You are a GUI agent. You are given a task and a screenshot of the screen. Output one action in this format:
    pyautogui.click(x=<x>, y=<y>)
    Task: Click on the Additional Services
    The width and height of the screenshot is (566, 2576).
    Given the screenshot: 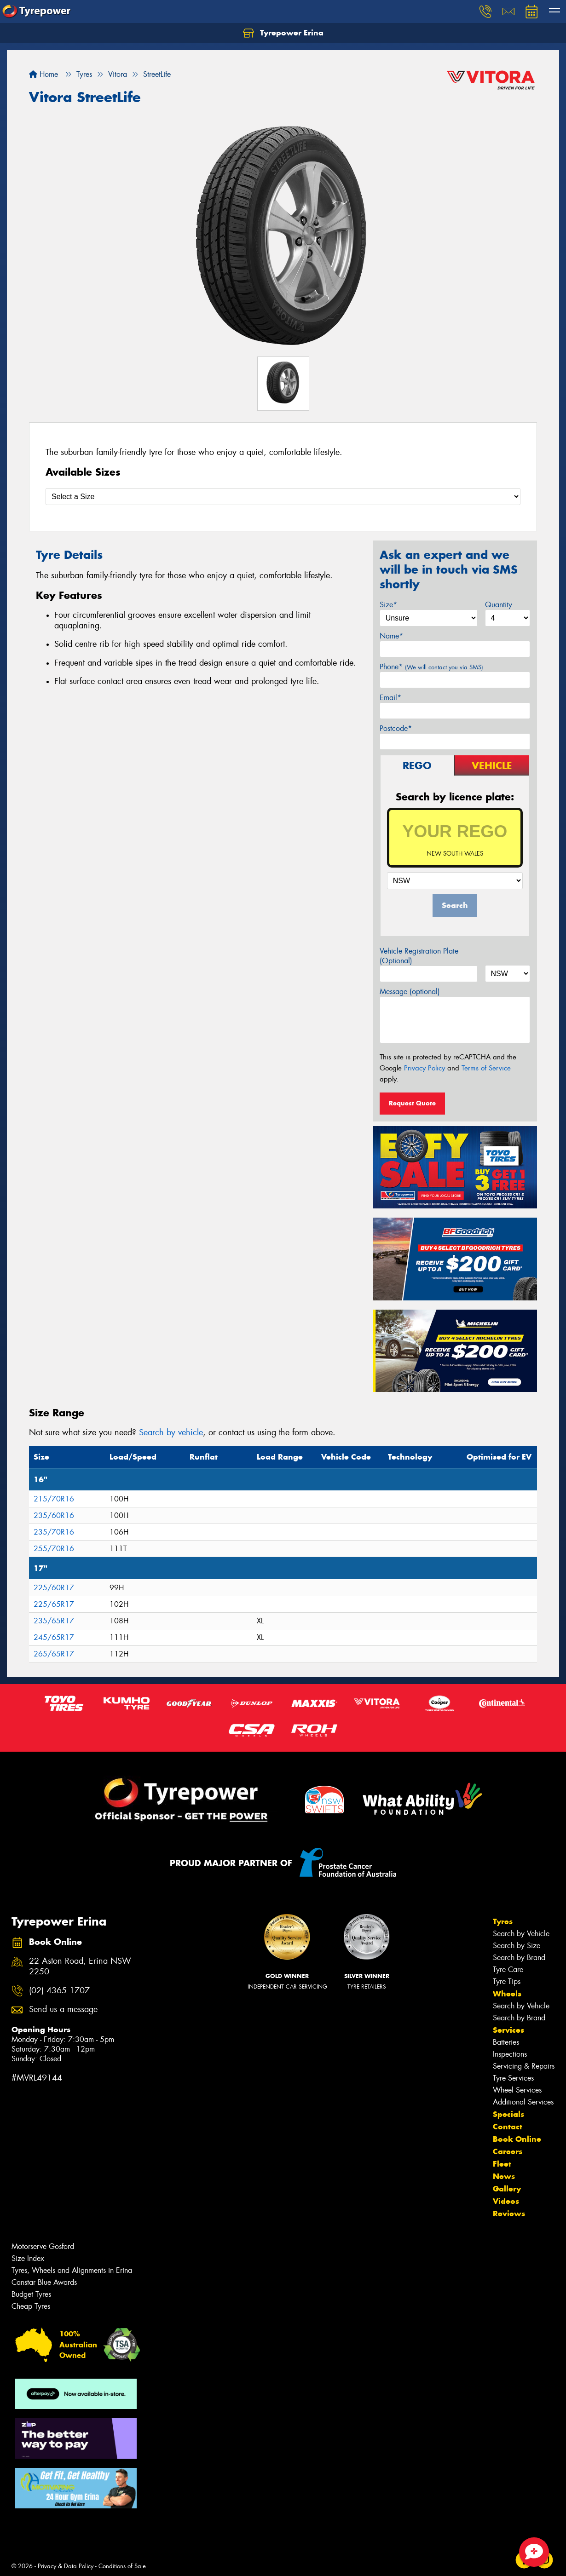 What is the action you would take?
    pyautogui.click(x=523, y=2102)
    